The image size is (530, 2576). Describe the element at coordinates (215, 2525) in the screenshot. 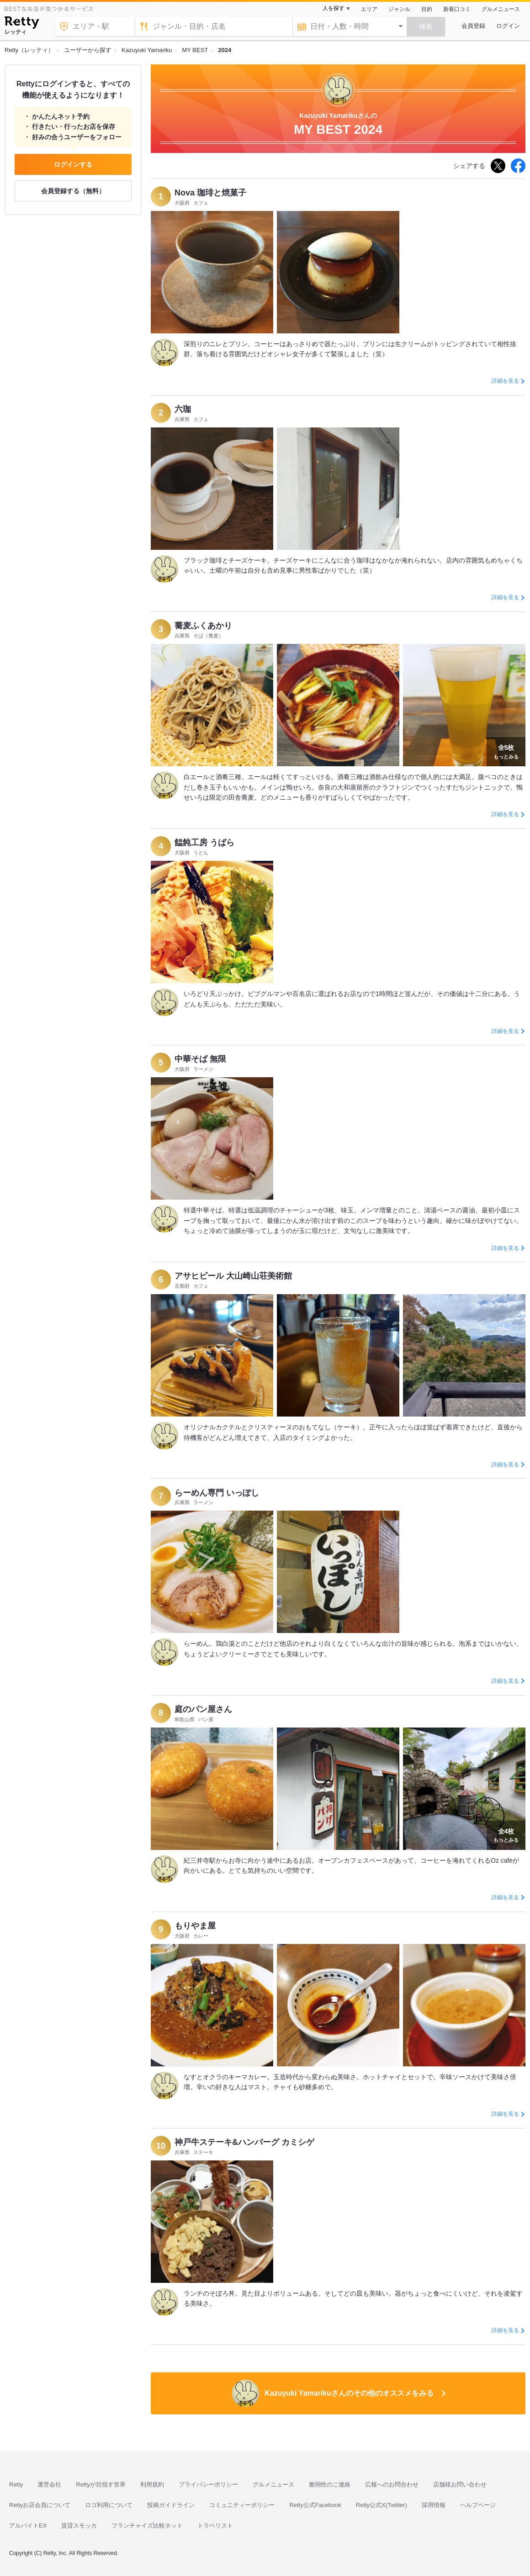

I see `トラベリスト` at that location.